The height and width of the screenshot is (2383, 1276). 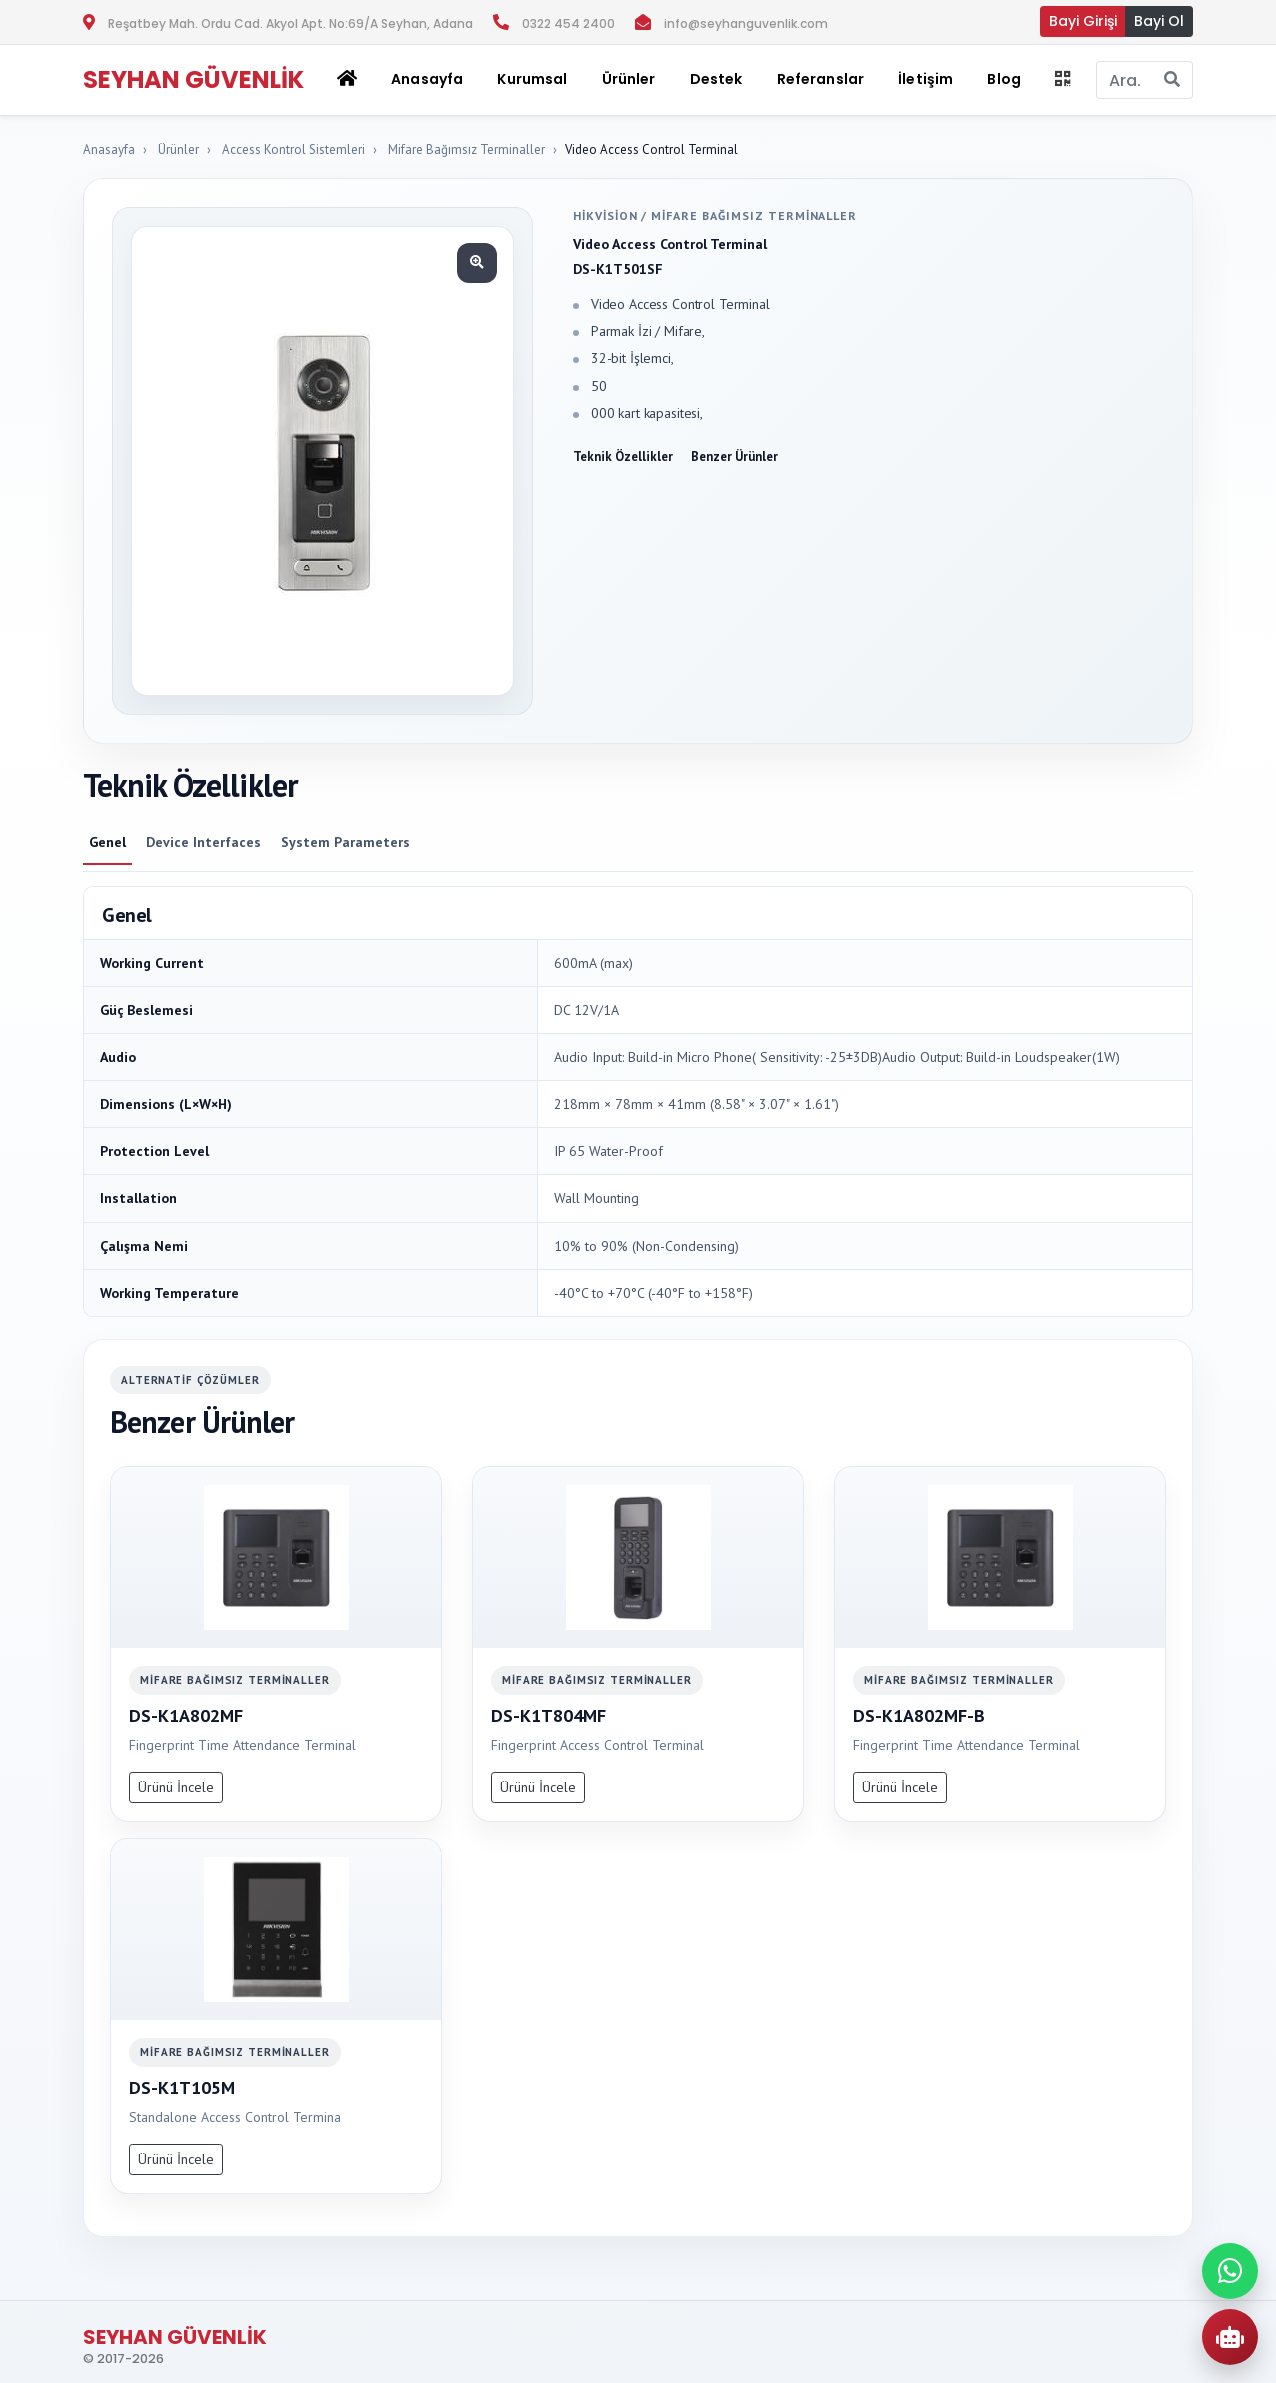 I want to click on Benzer Ürünler, so click(x=734, y=456).